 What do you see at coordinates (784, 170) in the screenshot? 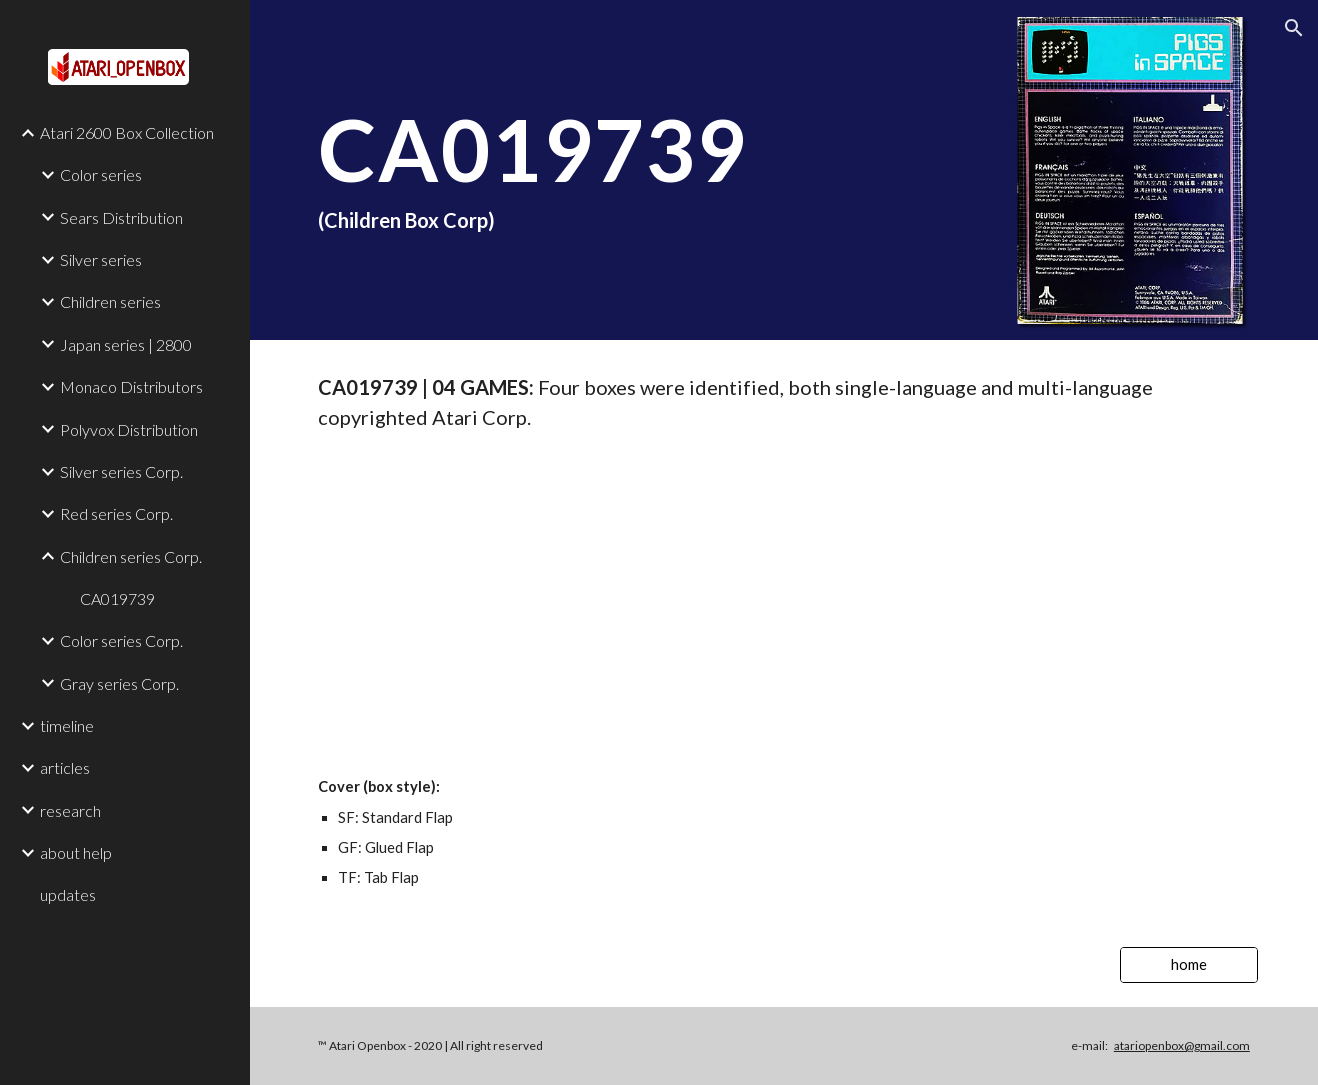
I see `[main]` at bounding box center [784, 170].